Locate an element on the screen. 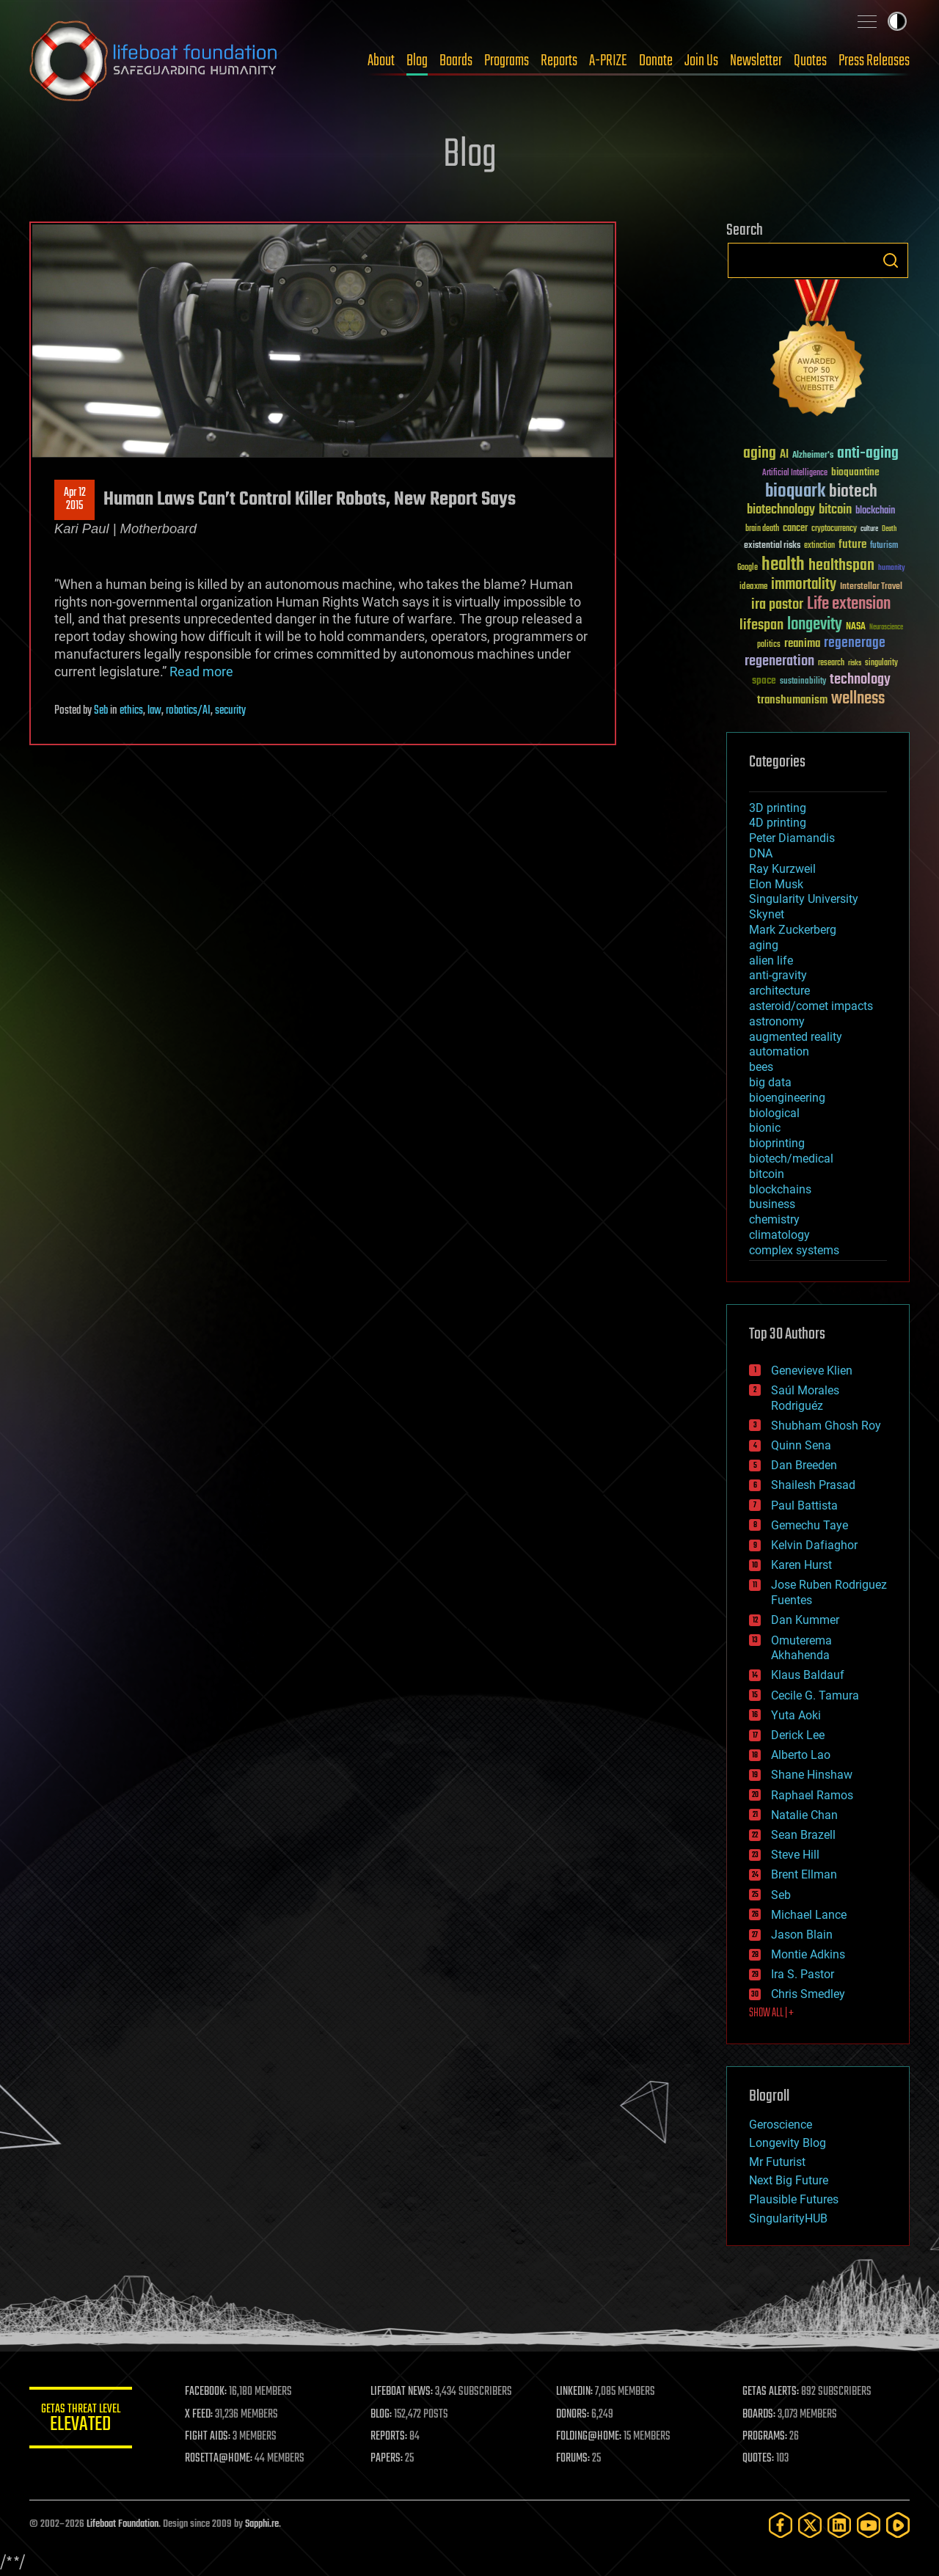 Image resolution: width=939 pixels, height=2576 pixels. SHOW ALL | + is located at coordinates (771, 2013).